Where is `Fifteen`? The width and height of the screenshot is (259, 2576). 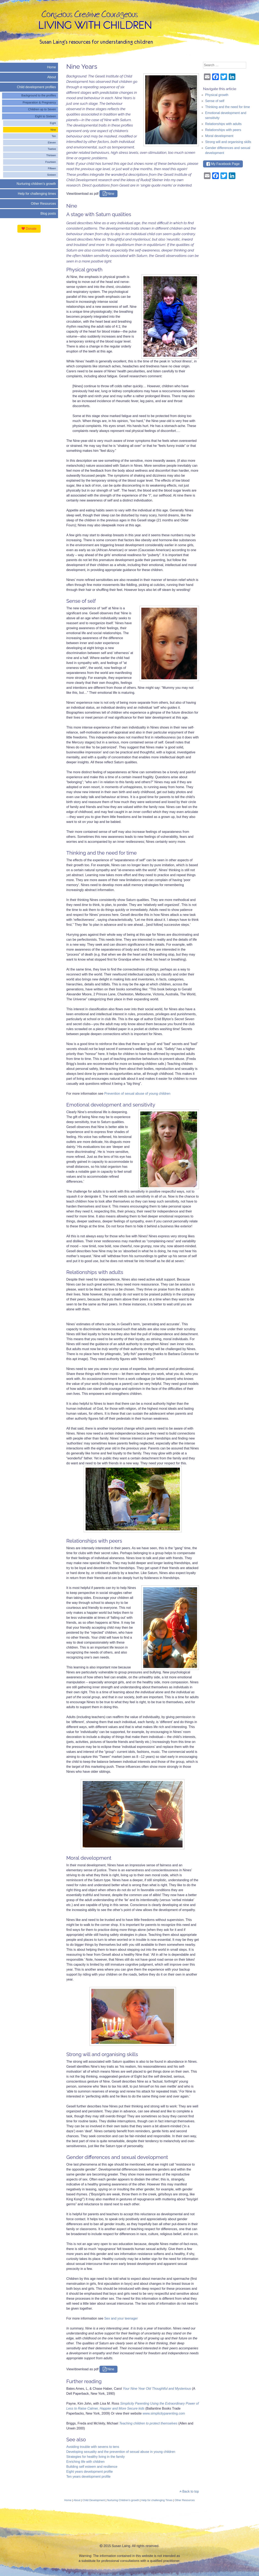 Fifteen is located at coordinates (52, 168).